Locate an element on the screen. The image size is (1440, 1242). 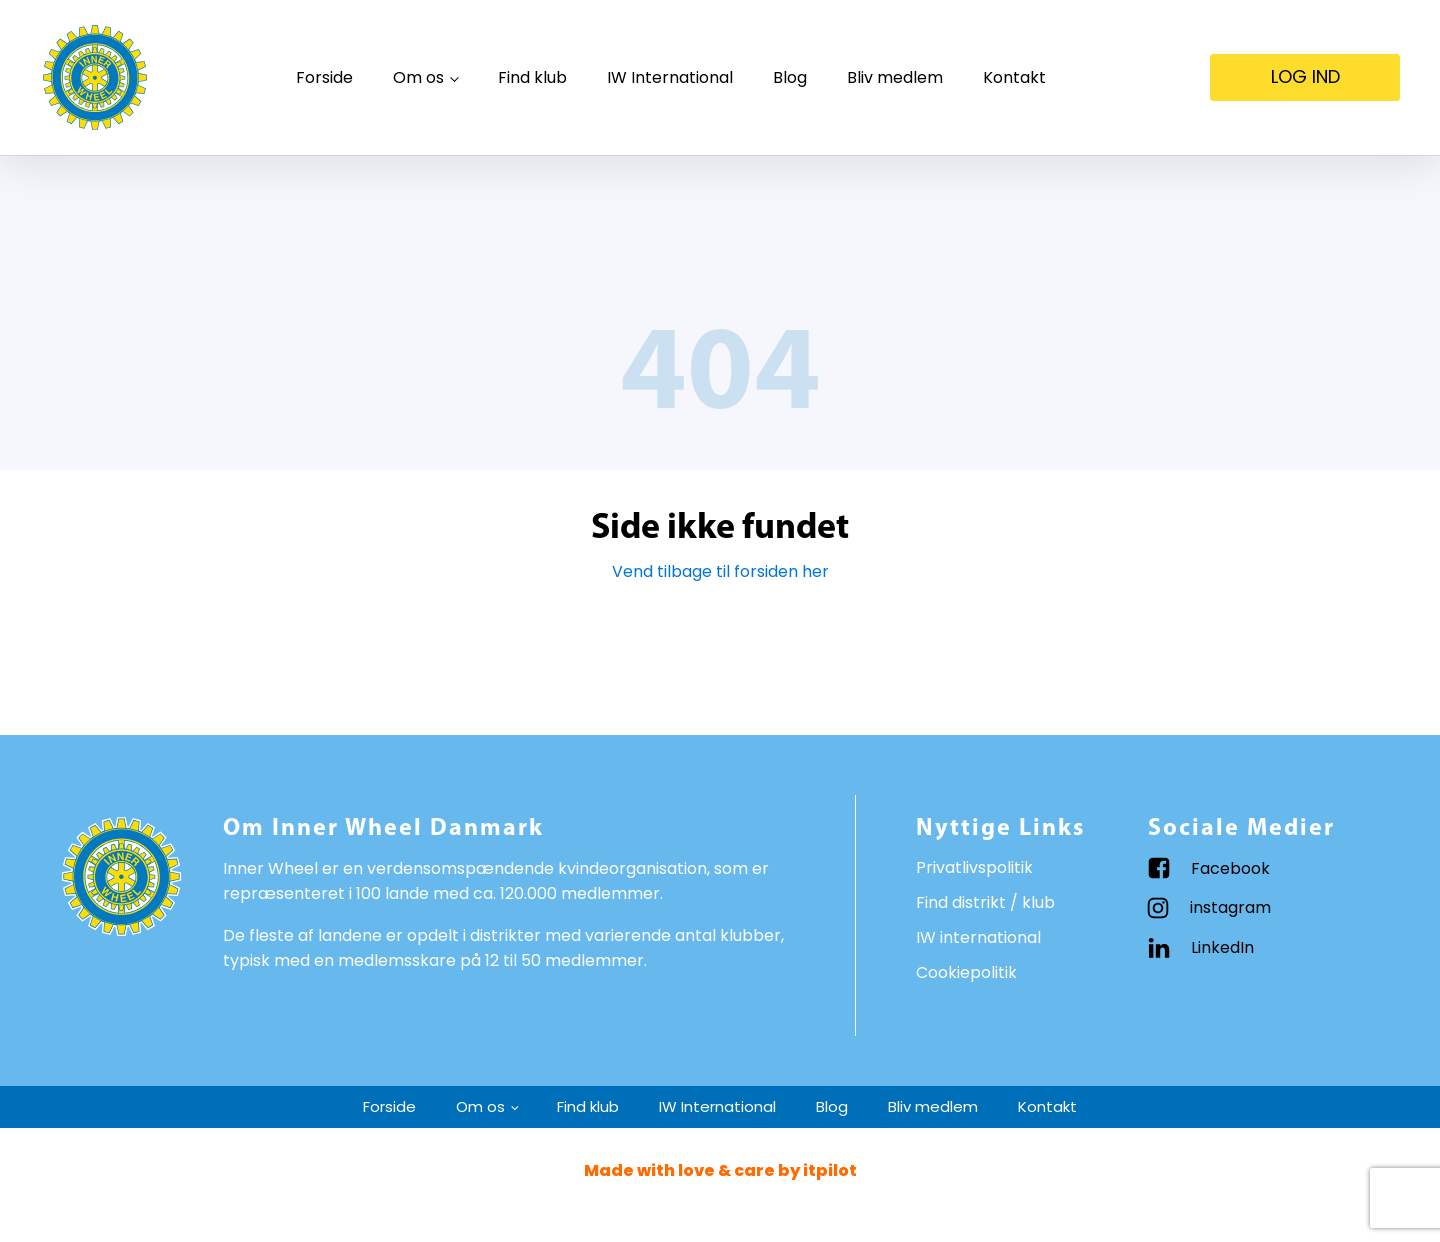
Find klub is located at coordinates (532, 77).